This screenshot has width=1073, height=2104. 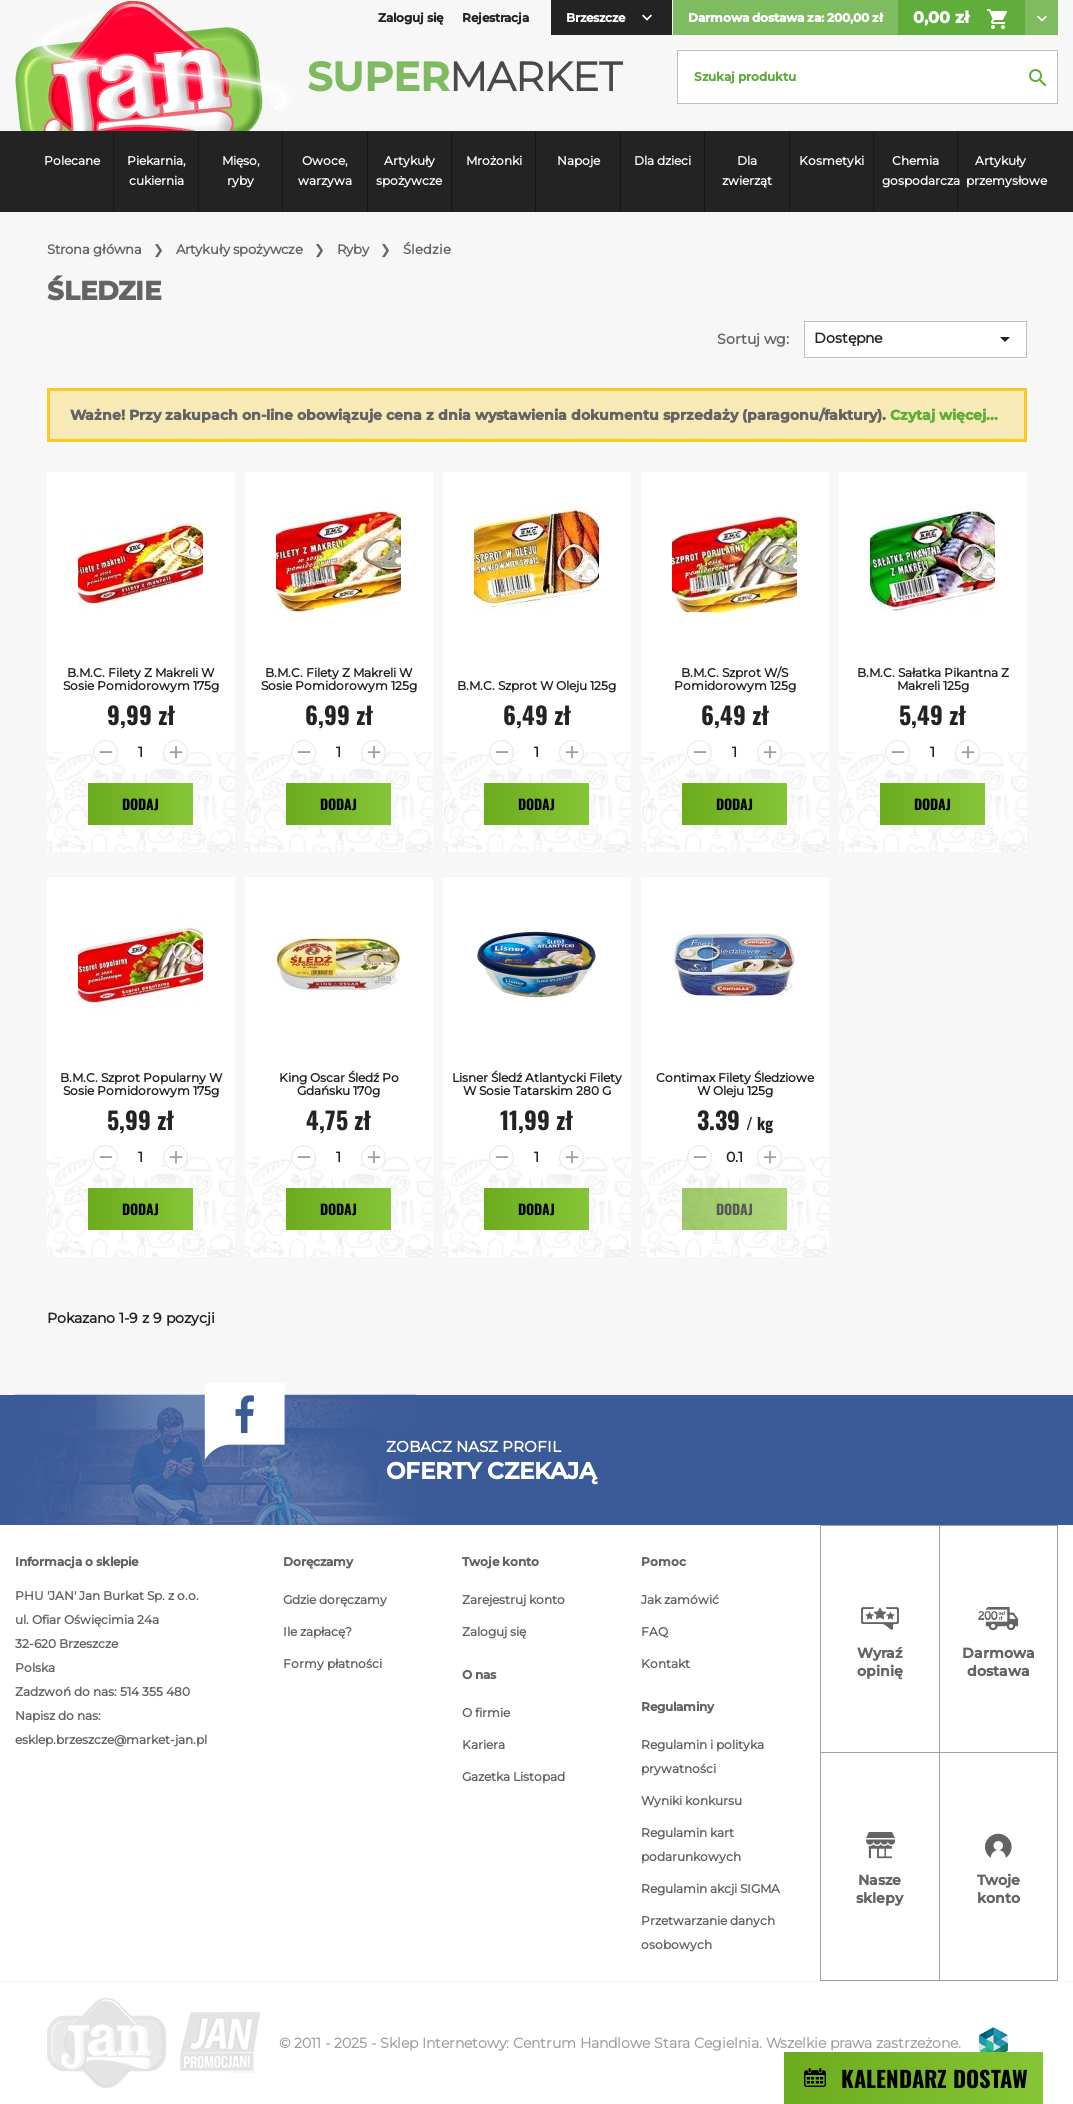 What do you see at coordinates (513, 1776) in the screenshot?
I see `Gazetka Listopad` at bounding box center [513, 1776].